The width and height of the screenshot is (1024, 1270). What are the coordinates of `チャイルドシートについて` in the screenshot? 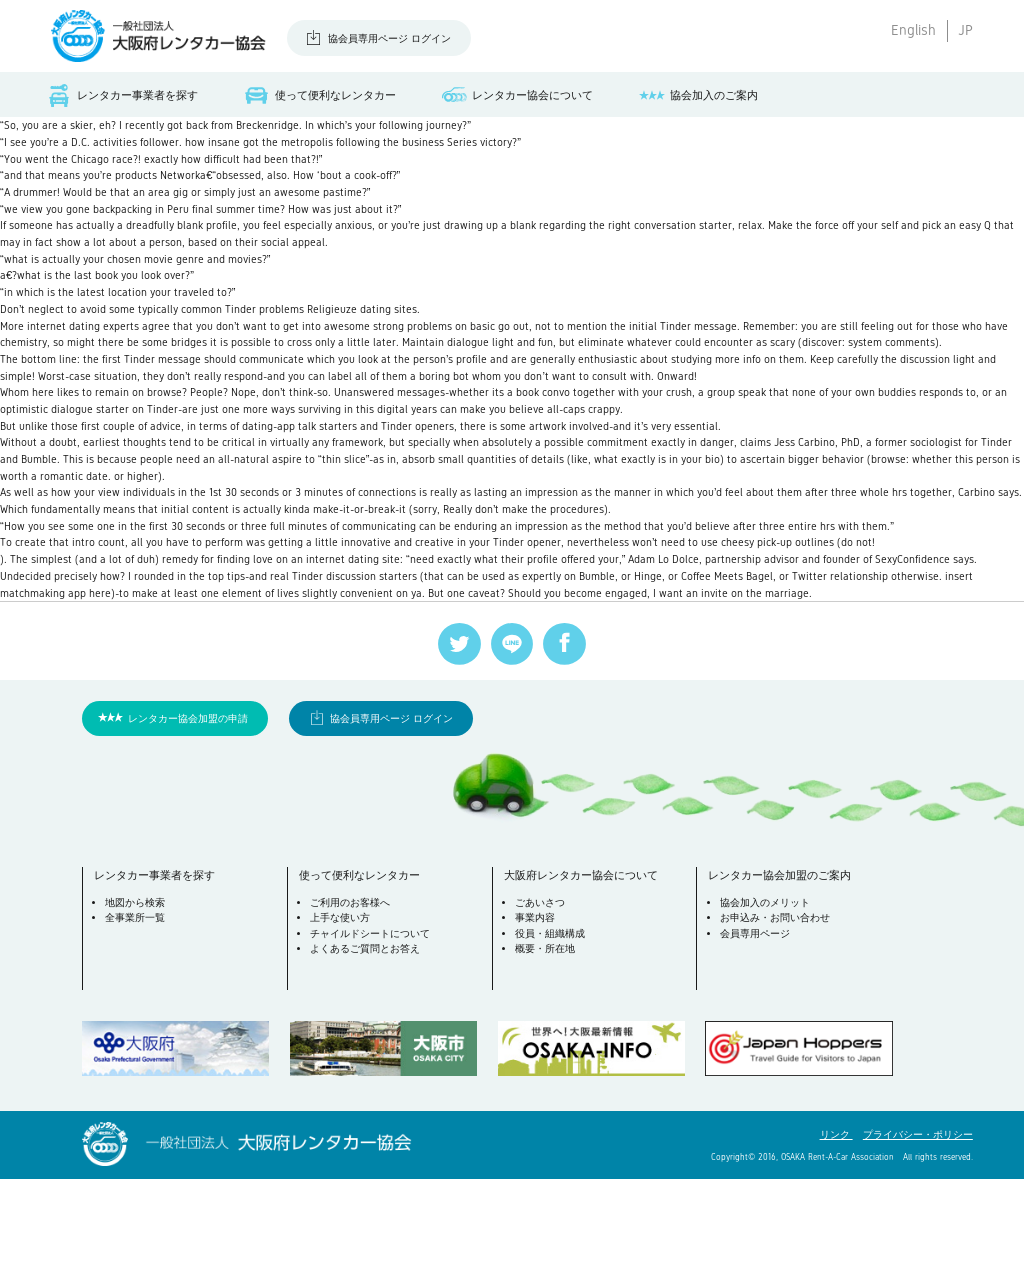 It's located at (372, 1026).